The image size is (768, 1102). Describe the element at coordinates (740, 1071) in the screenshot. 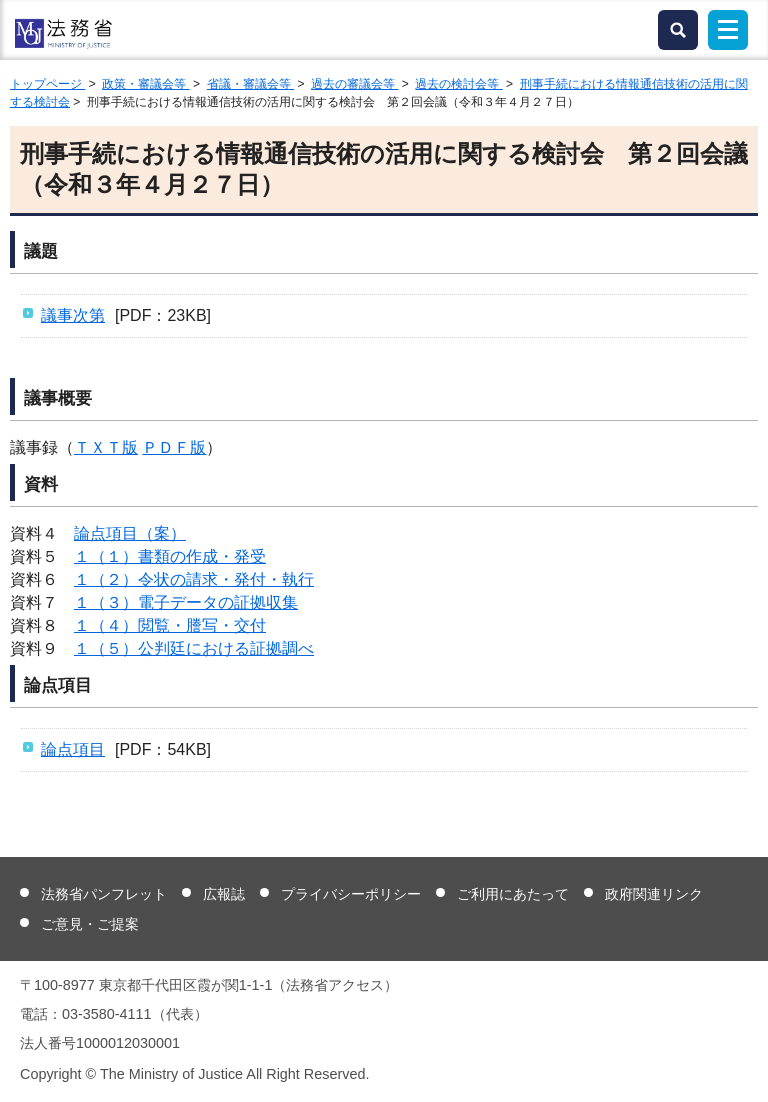

I see `ページトップへ` at that location.